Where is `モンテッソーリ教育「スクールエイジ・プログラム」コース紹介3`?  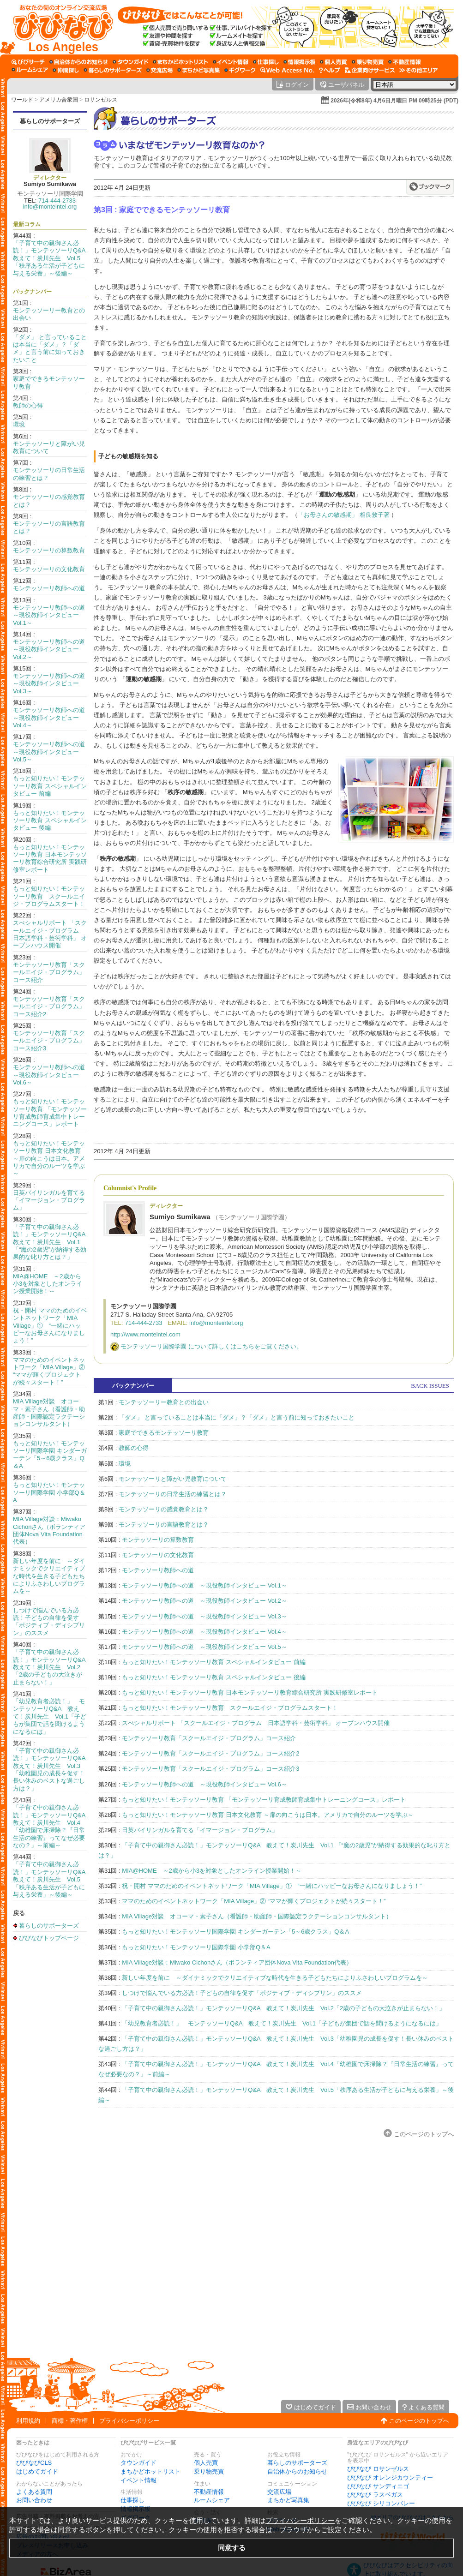
モンテッソーリ教育「スクールエイジ・プログラム」コース紹介3 is located at coordinates (49, 1041).